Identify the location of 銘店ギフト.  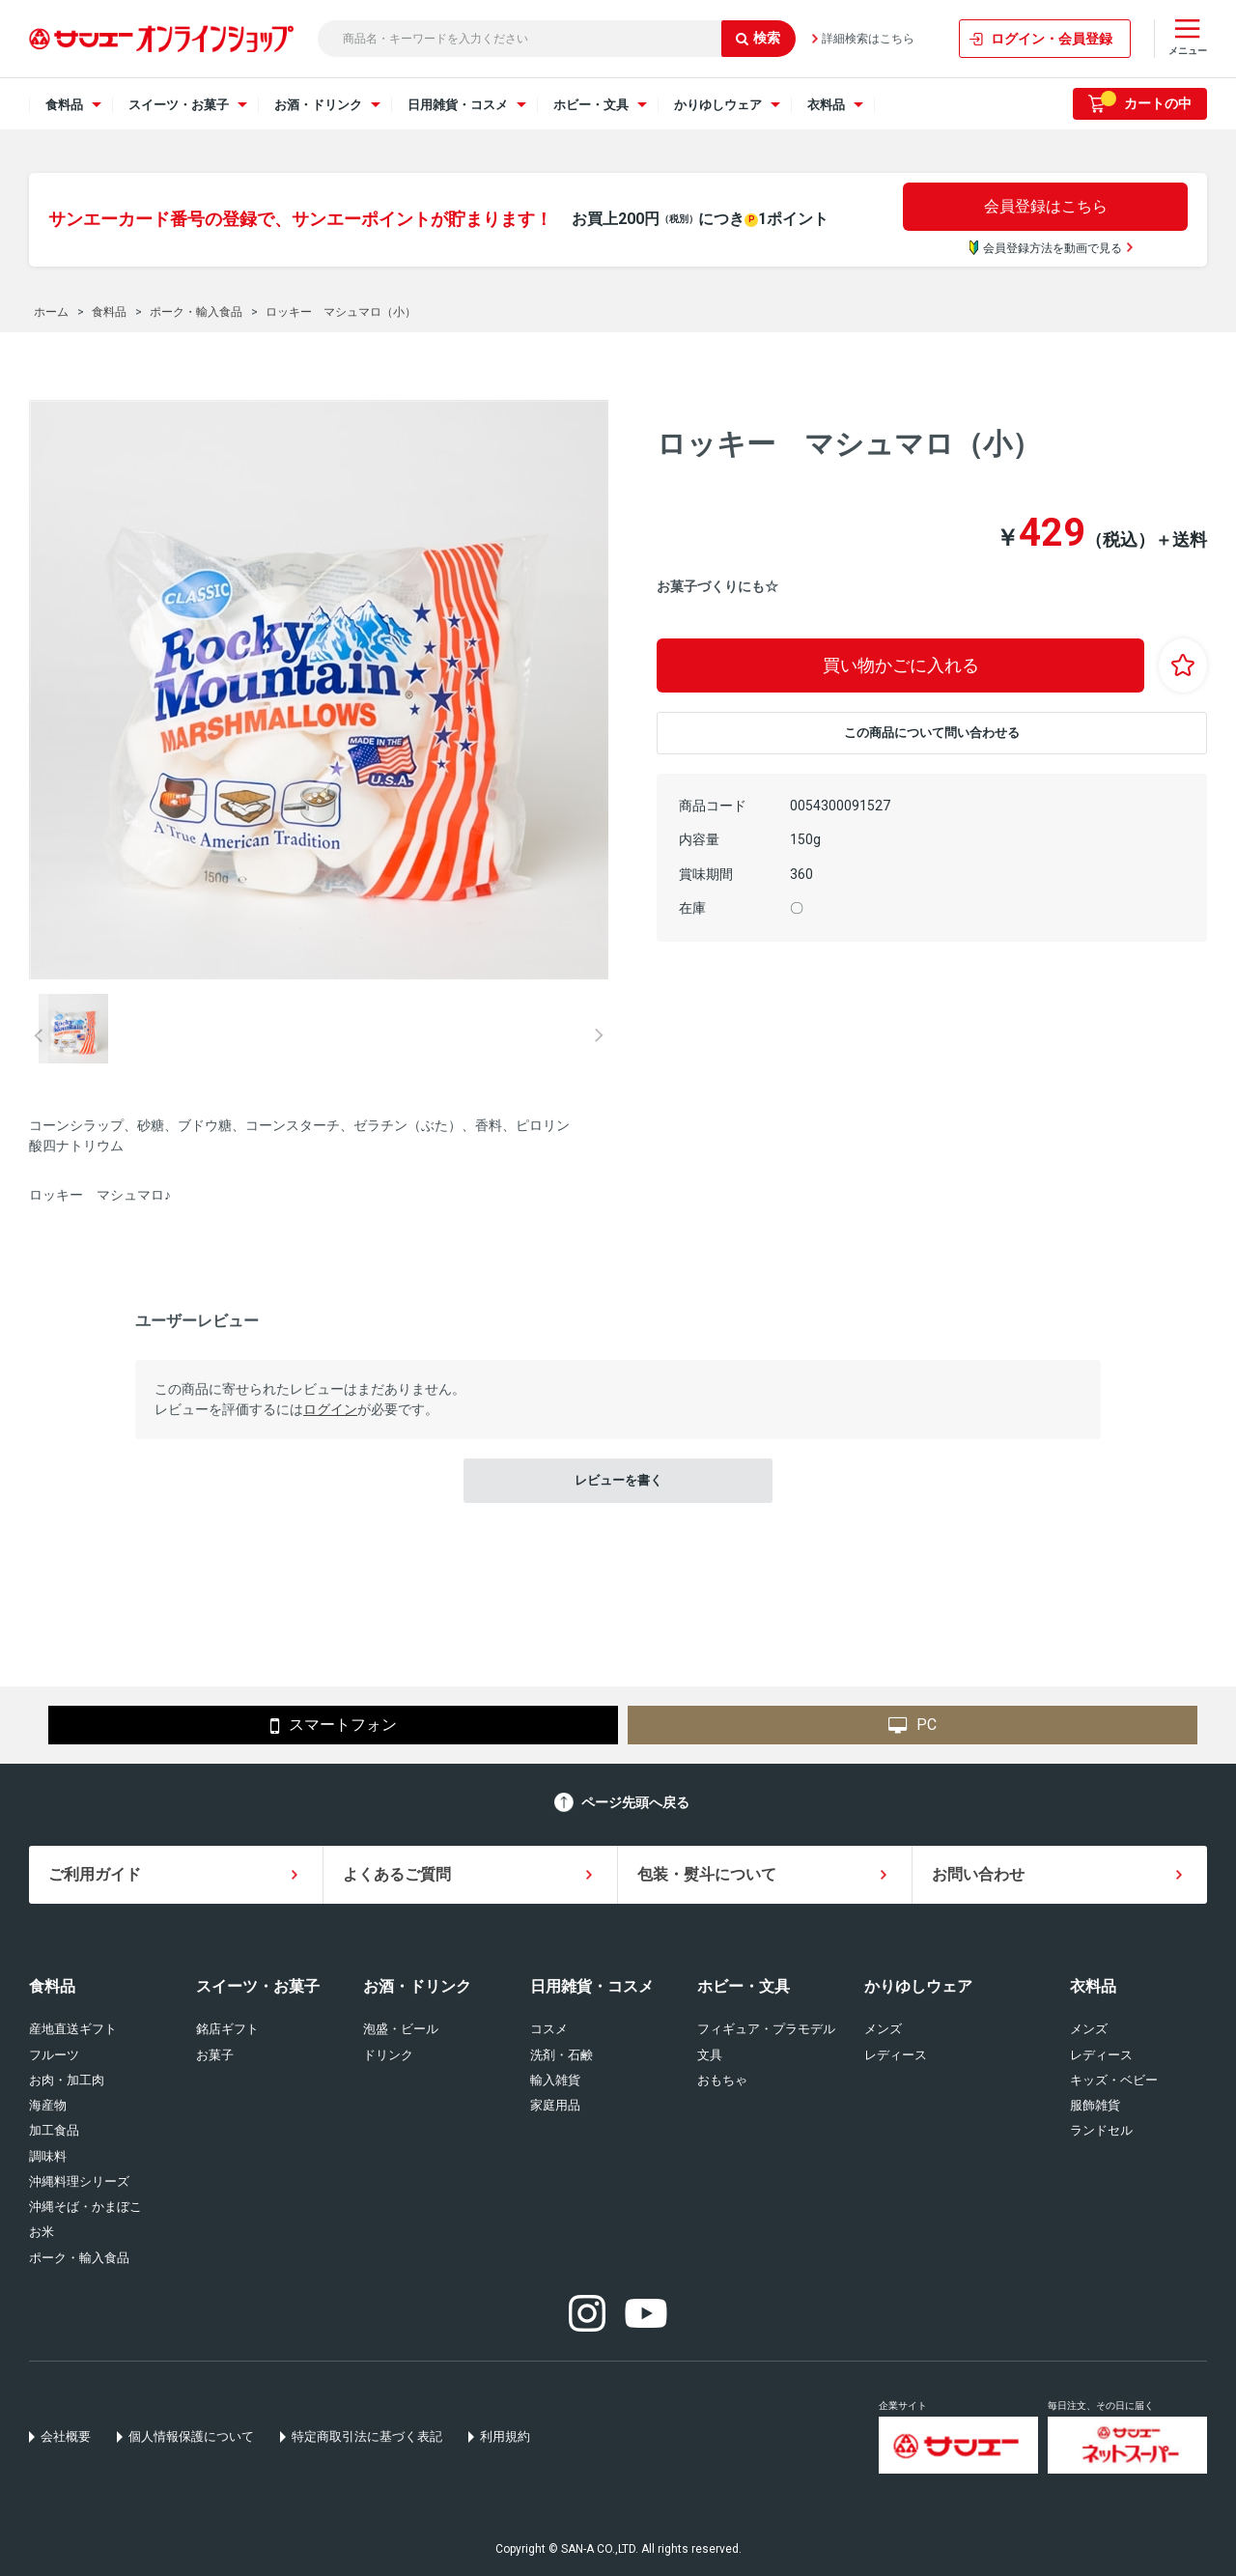
(227, 2029).